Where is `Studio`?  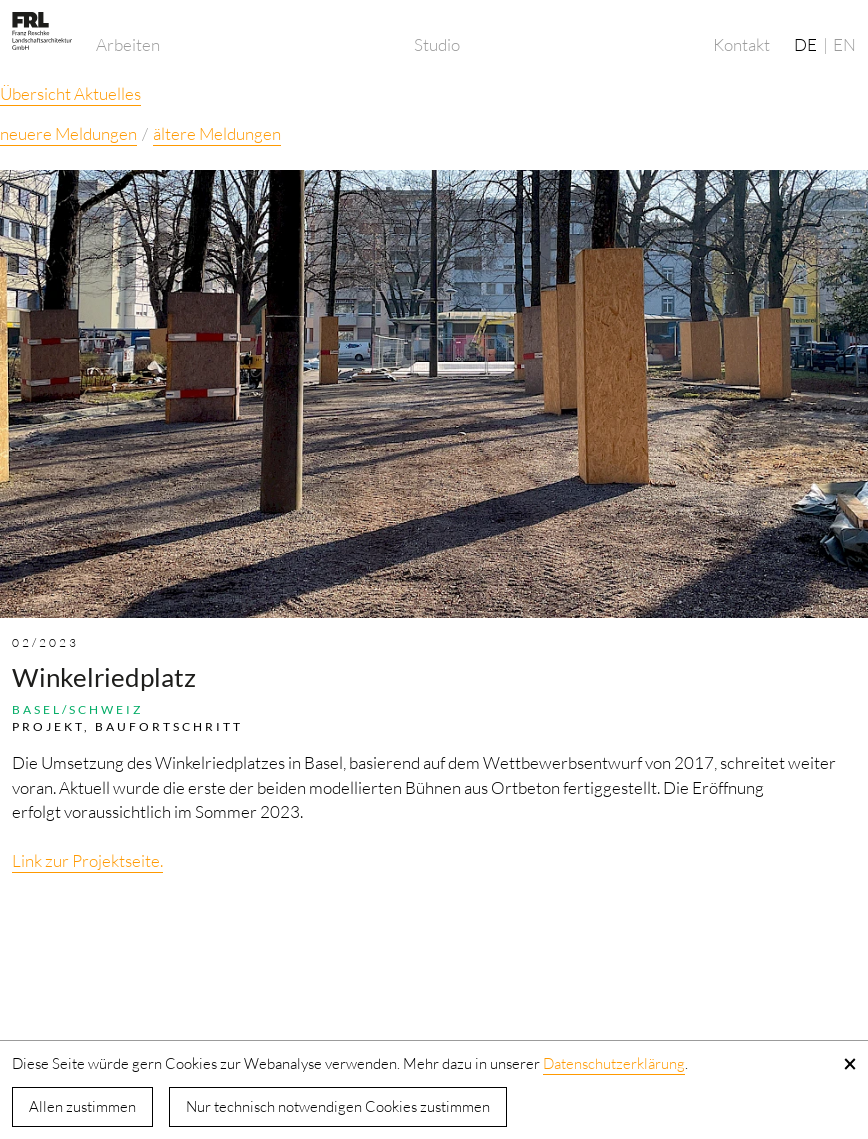
Studio is located at coordinates (437, 44).